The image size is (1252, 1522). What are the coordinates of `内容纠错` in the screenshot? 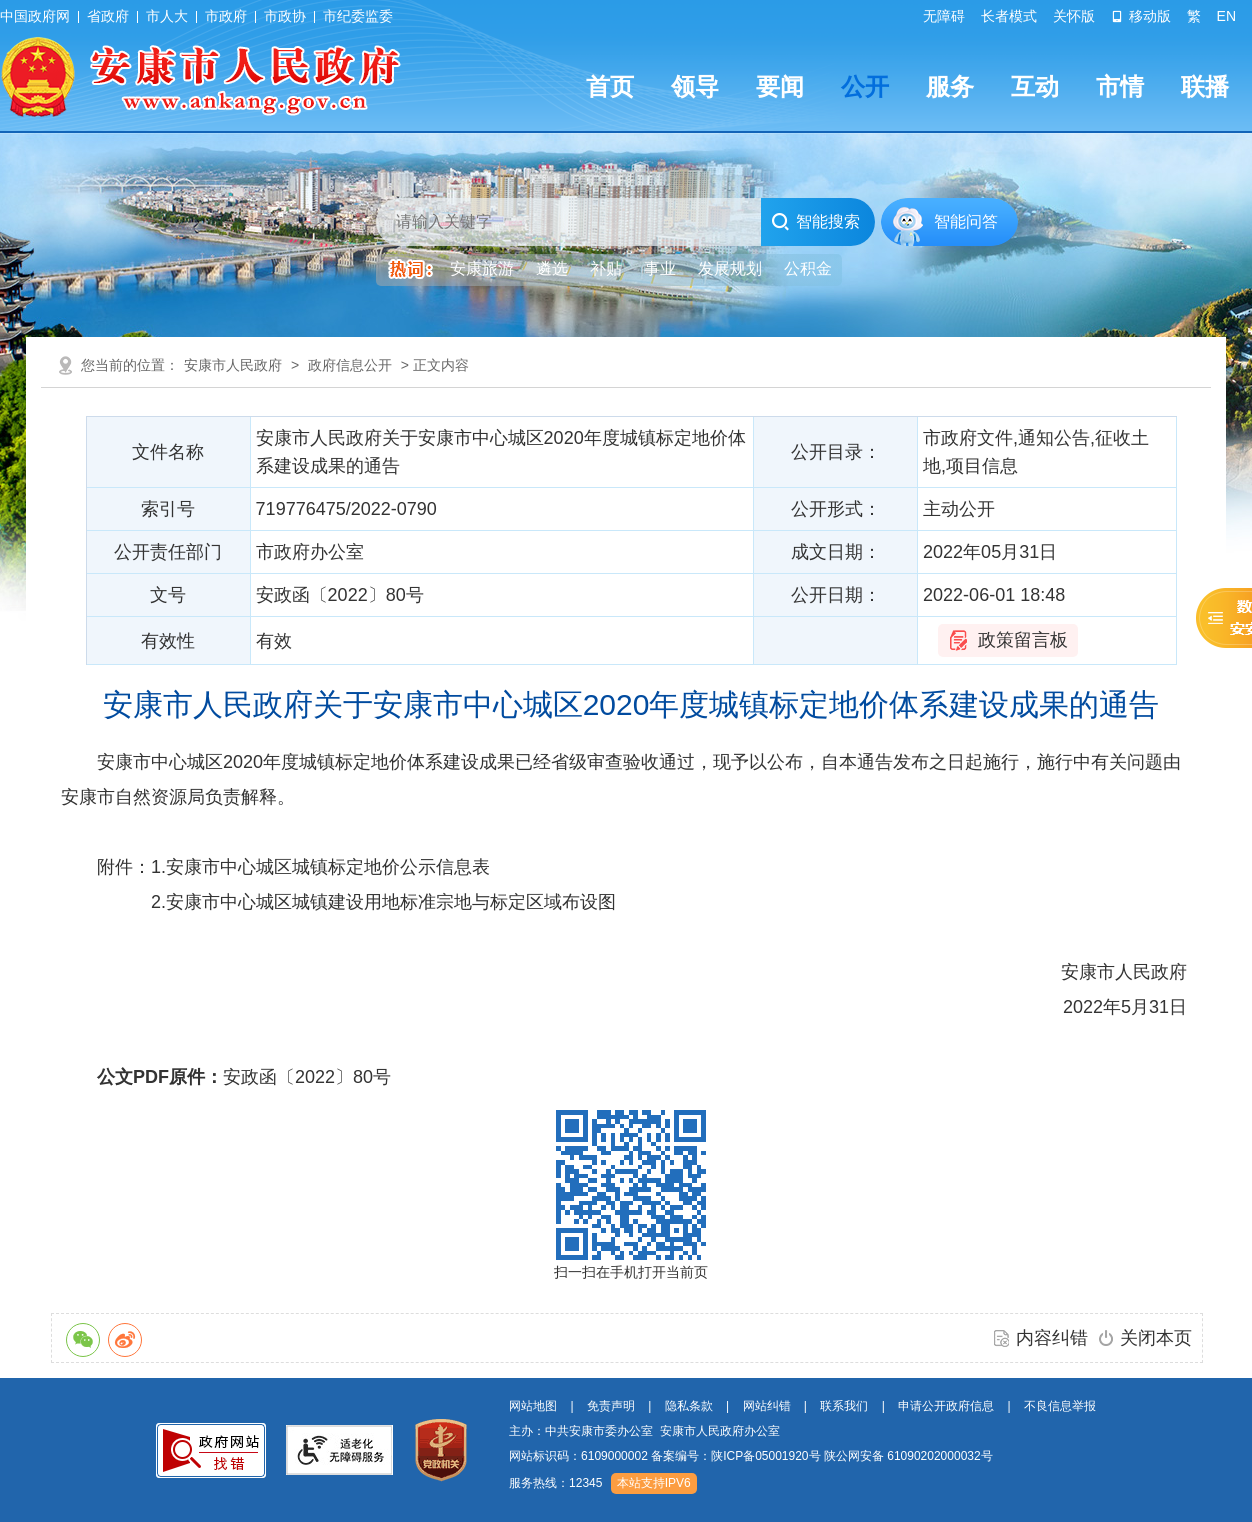 It's located at (1052, 1338).